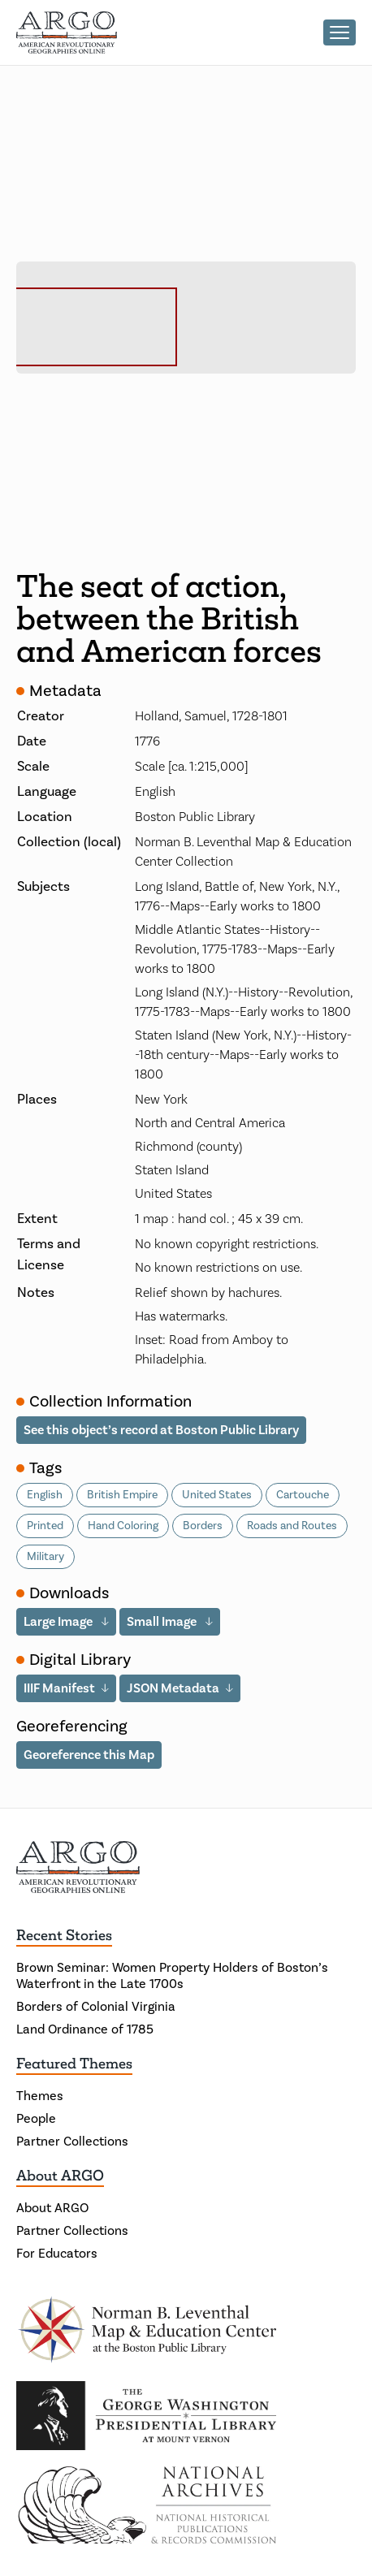 This screenshot has width=372, height=2576. Describe the element at coordinates (89, 1755) in the screenshot. I see `Georeference this Map` at that location.